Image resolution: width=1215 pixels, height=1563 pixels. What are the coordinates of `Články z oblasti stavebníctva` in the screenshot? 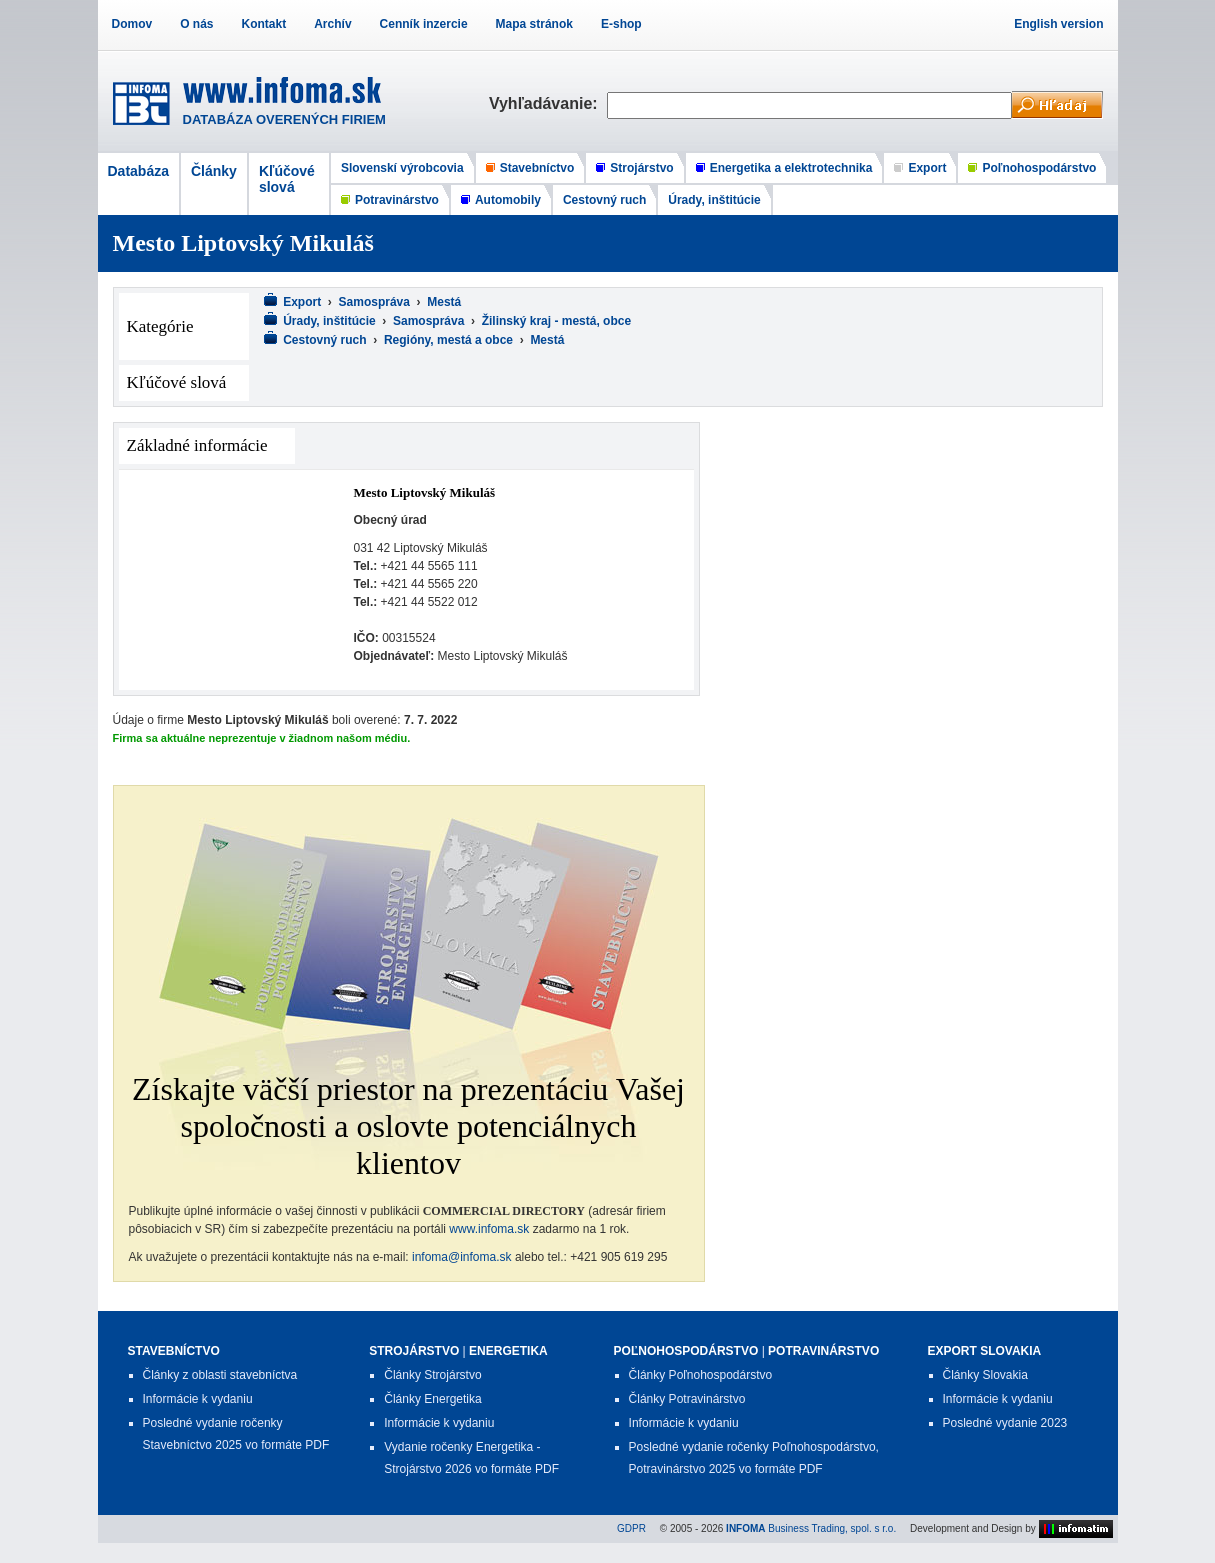 It's located at (220, 1375).